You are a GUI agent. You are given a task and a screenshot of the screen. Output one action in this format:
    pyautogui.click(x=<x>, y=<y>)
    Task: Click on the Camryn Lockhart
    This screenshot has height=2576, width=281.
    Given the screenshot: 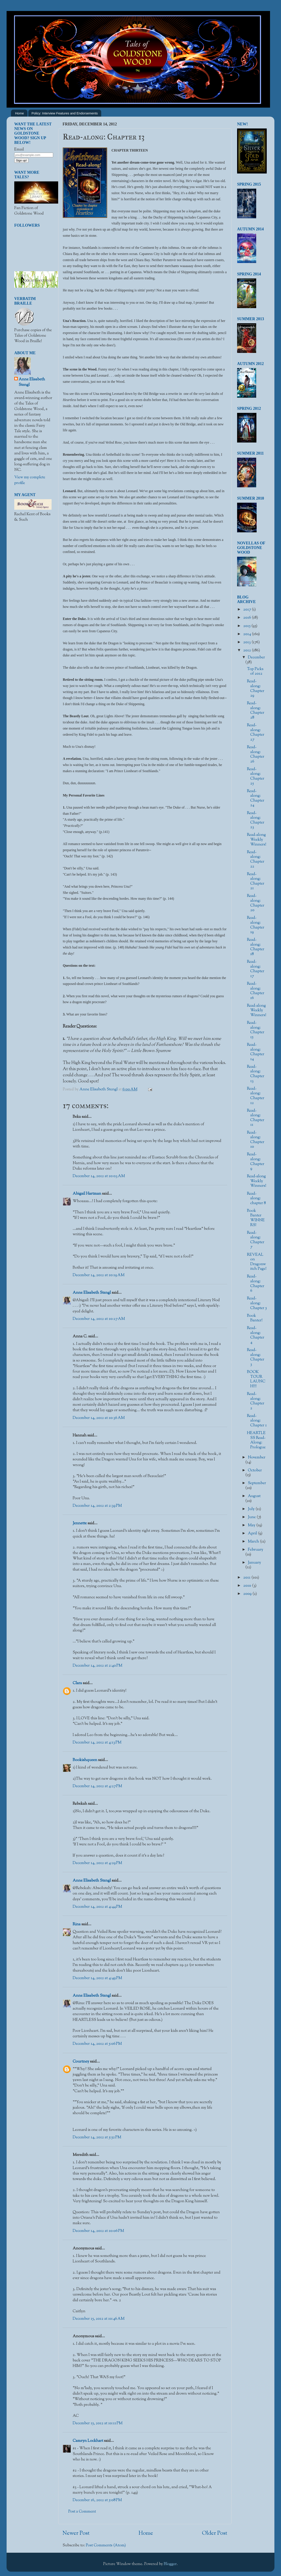 What is the action you would take?
    pyautogui.click(x=88, y=2441)
    